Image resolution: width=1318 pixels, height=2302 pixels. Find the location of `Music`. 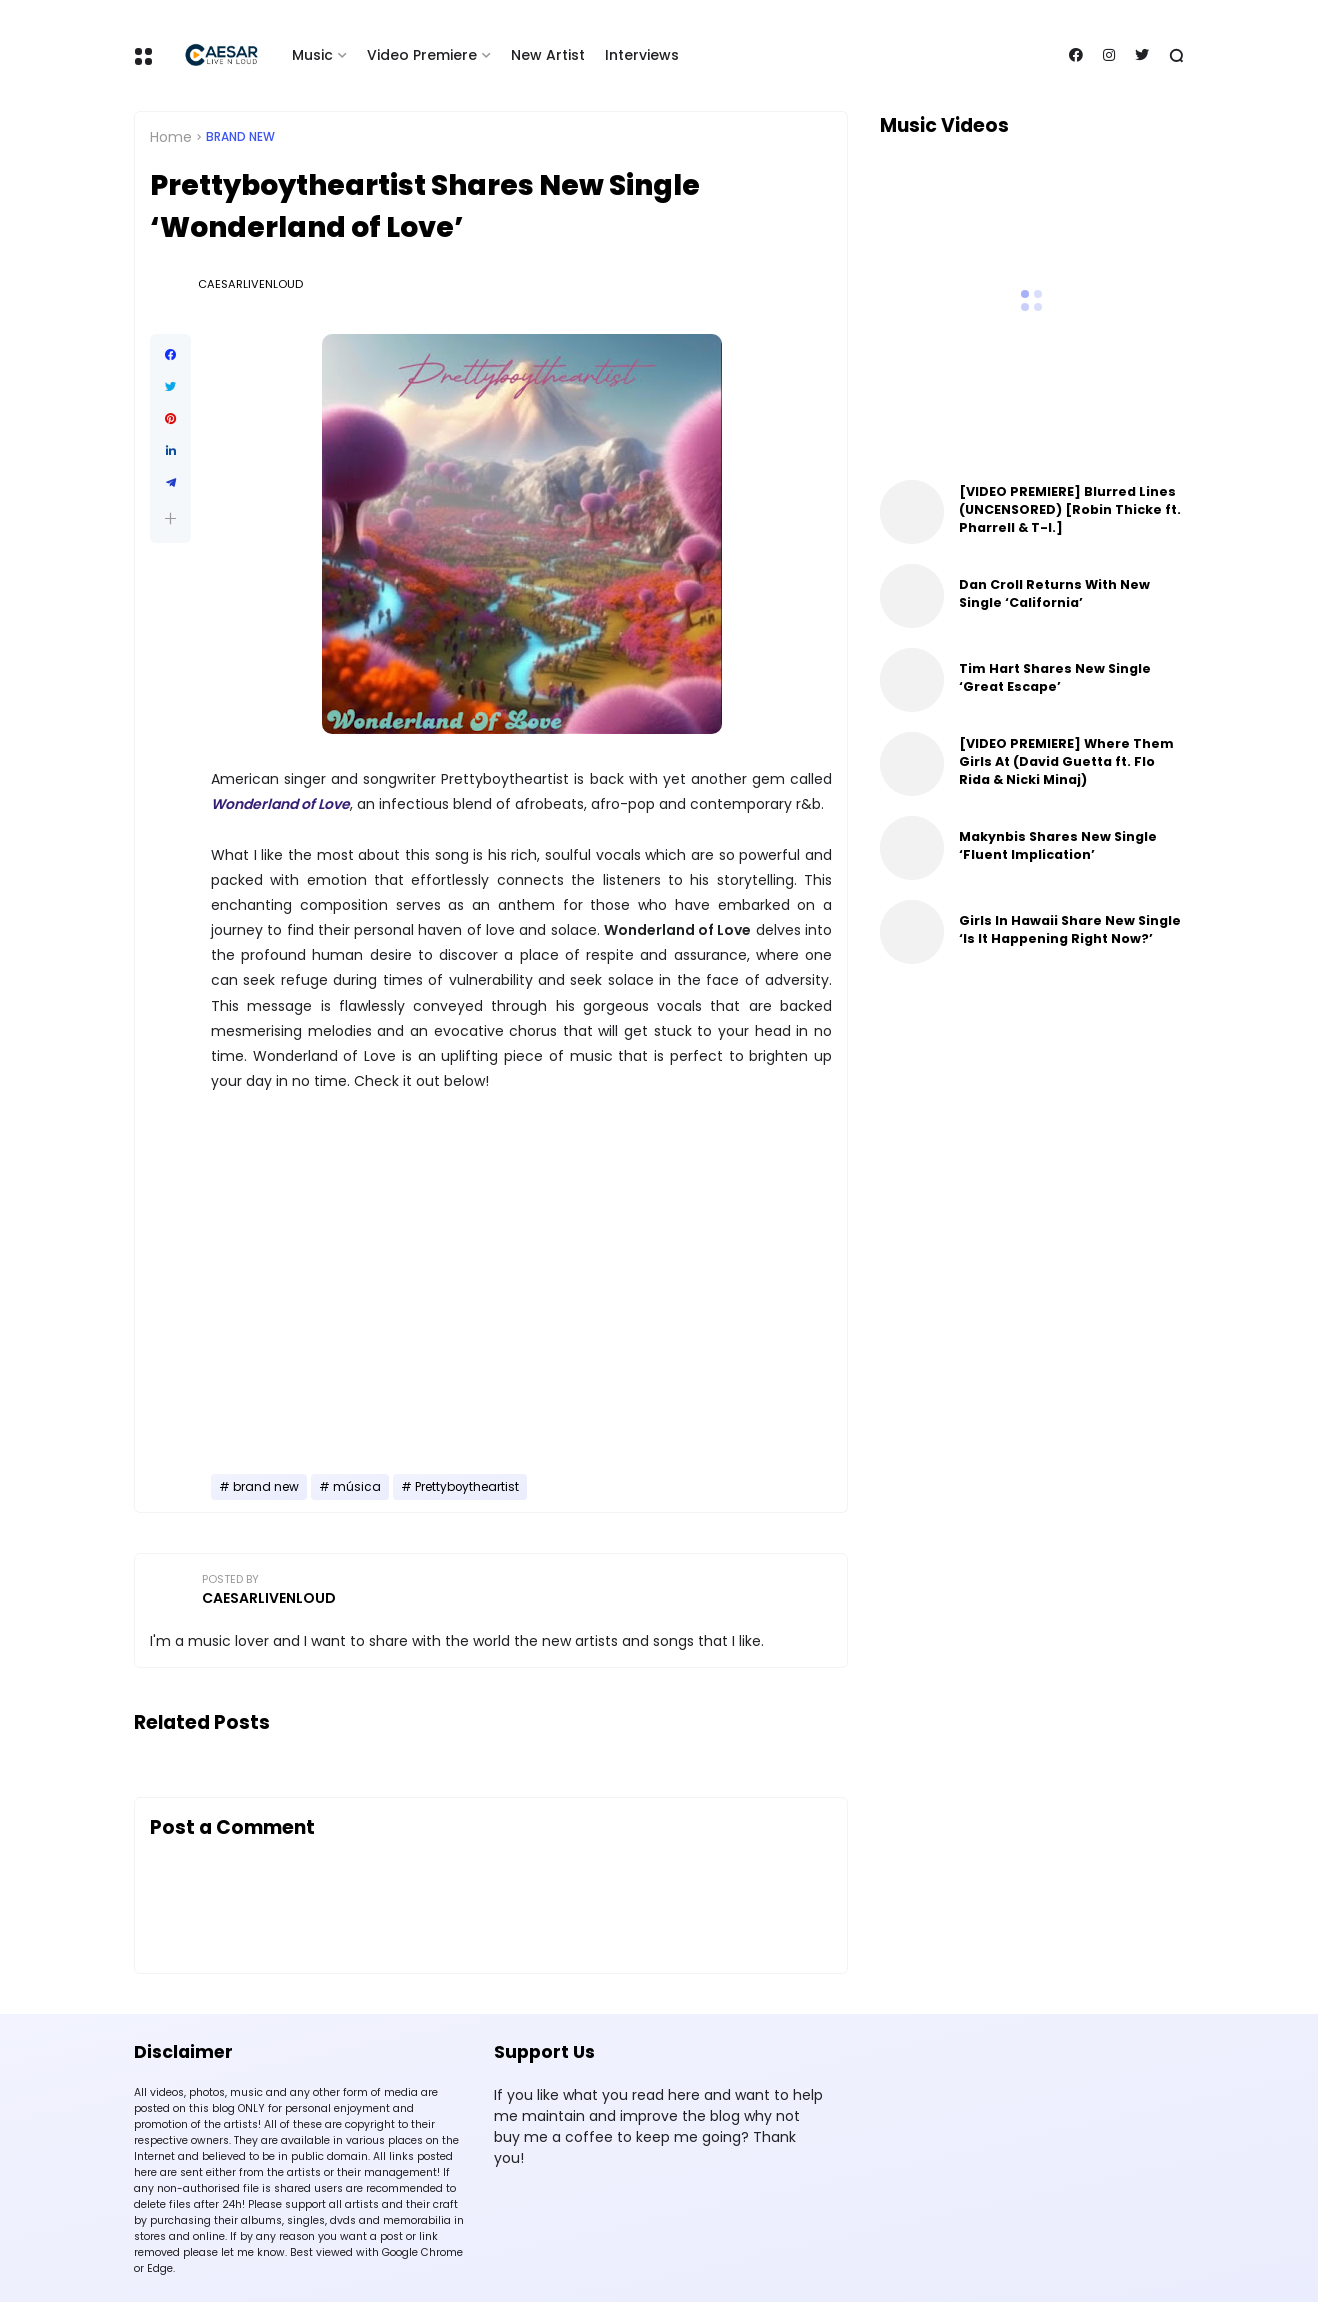

Music is located at coordinates (312, 55).